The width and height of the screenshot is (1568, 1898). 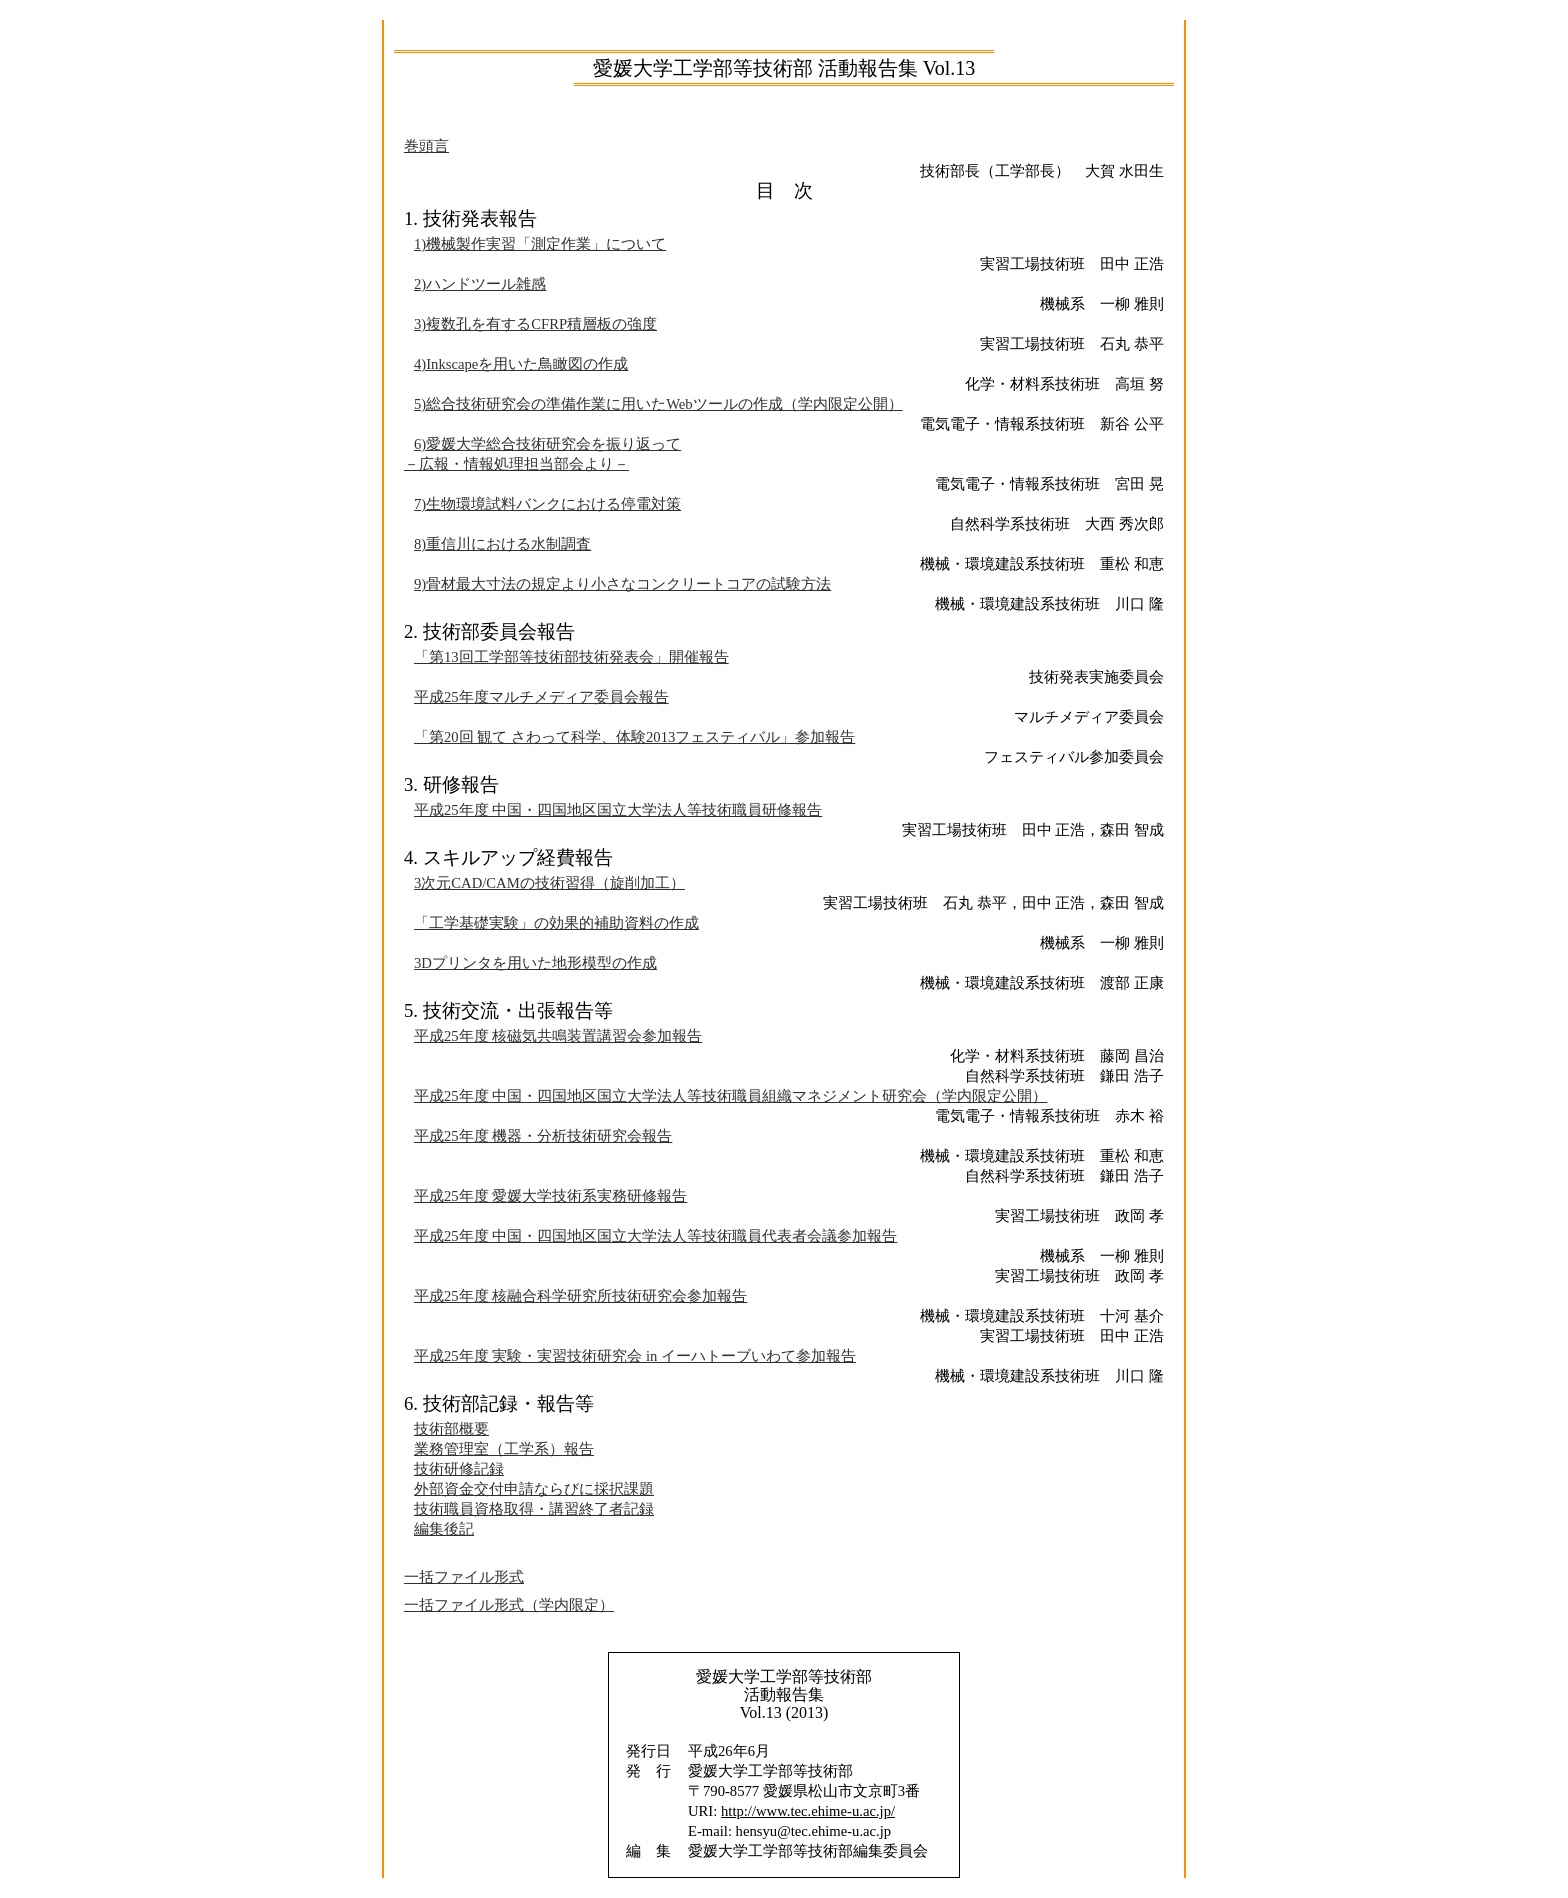 What do you see at coordinates (444, 1529) in the screenshot?
I see `編集後記` at bounding box center [444, 1529].